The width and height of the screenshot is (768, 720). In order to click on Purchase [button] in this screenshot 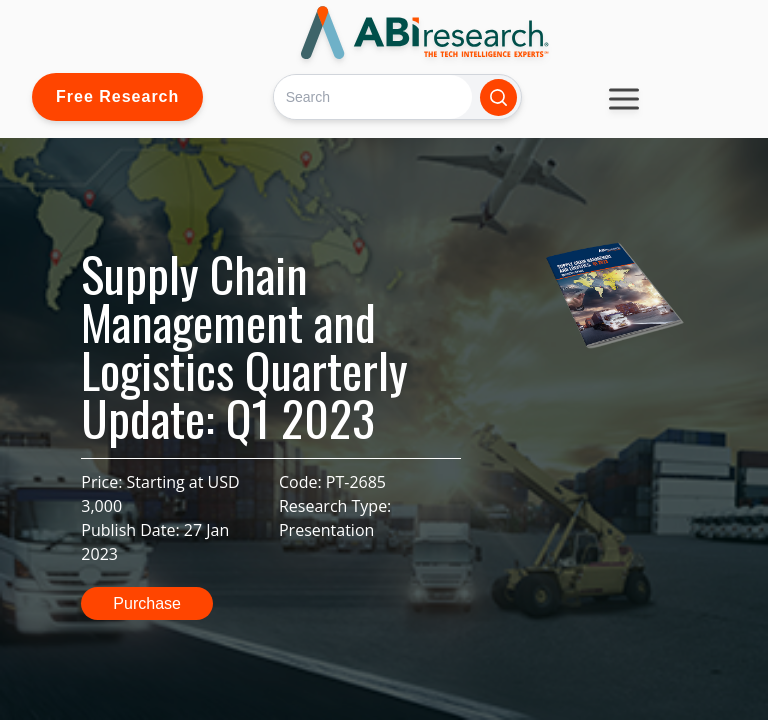, I will do `click(147, 603)`.